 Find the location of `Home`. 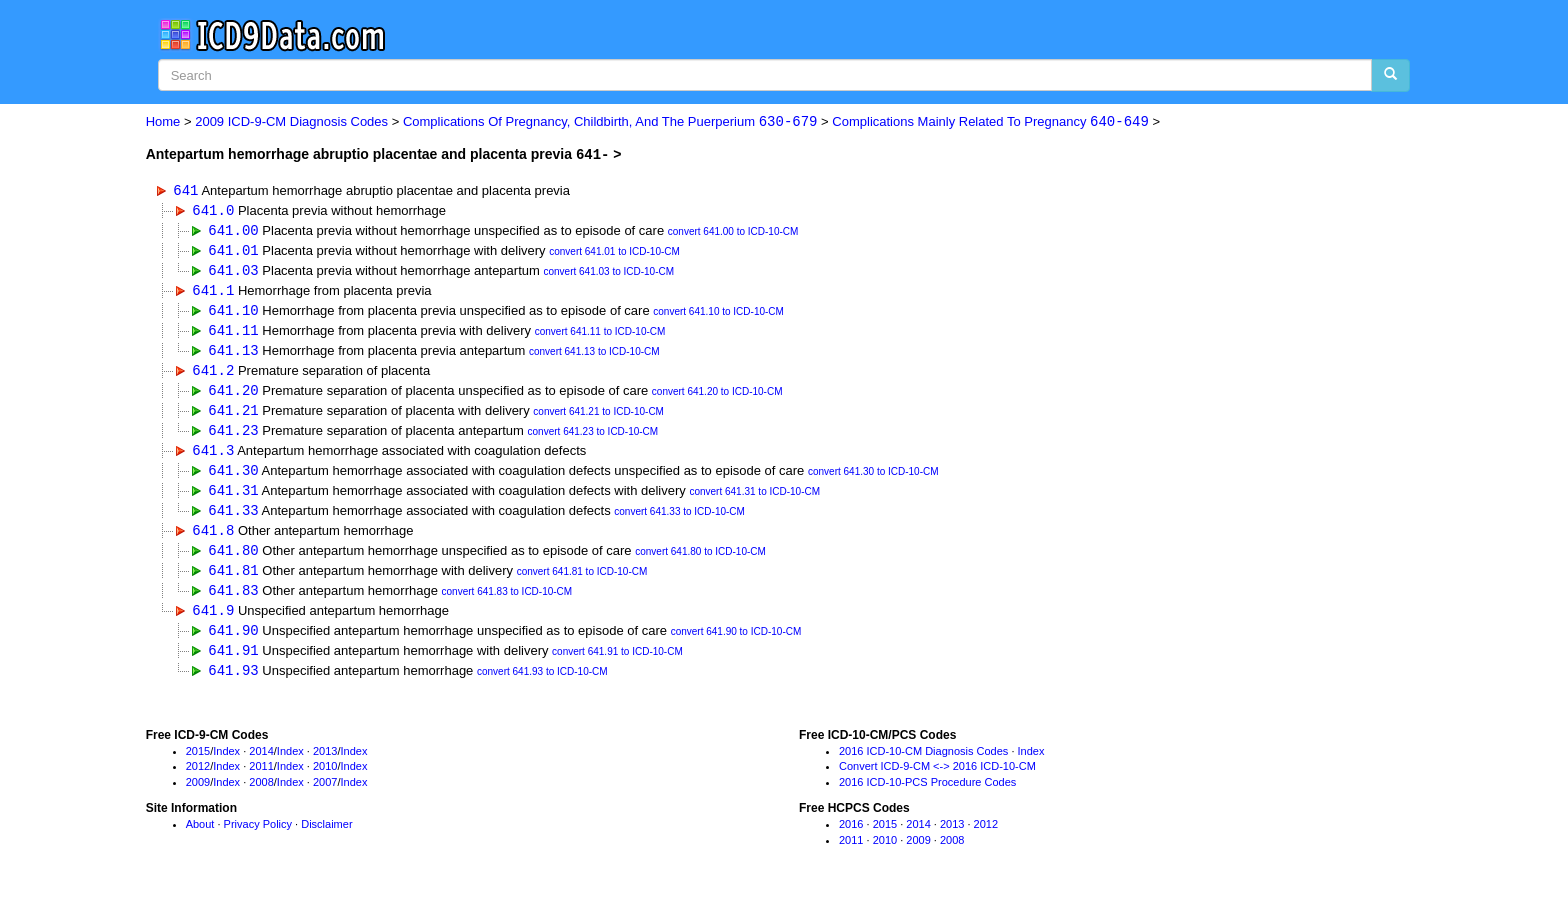

Home is located at coordinates (163, 122).